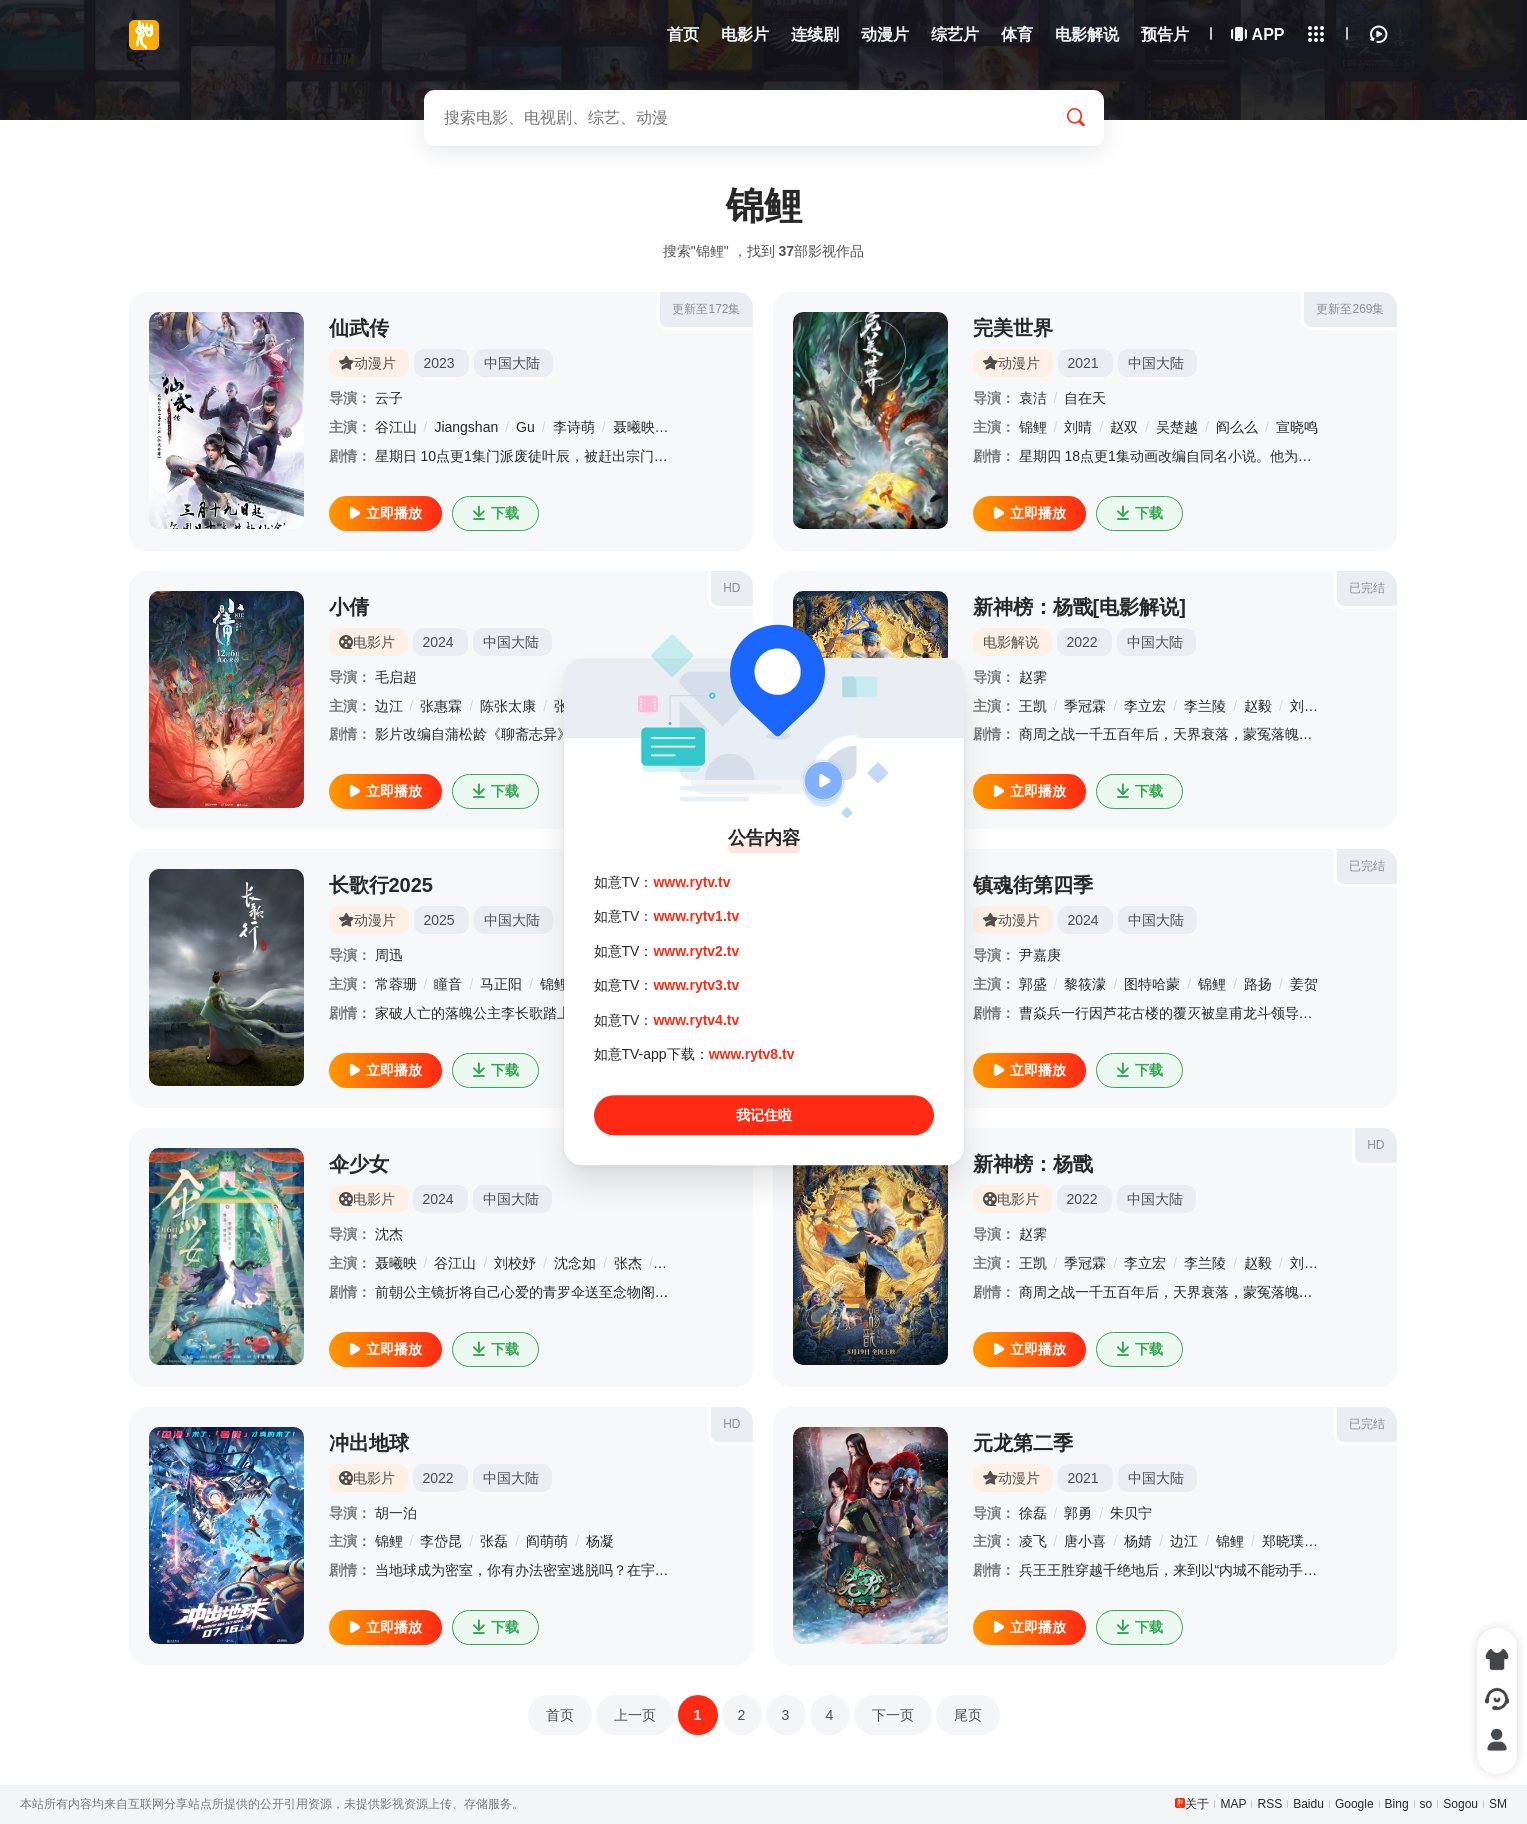 Image resolution: width=1527 pixels, height=1824 pixels. I want to click on 沈念如, so click(575, 1263).